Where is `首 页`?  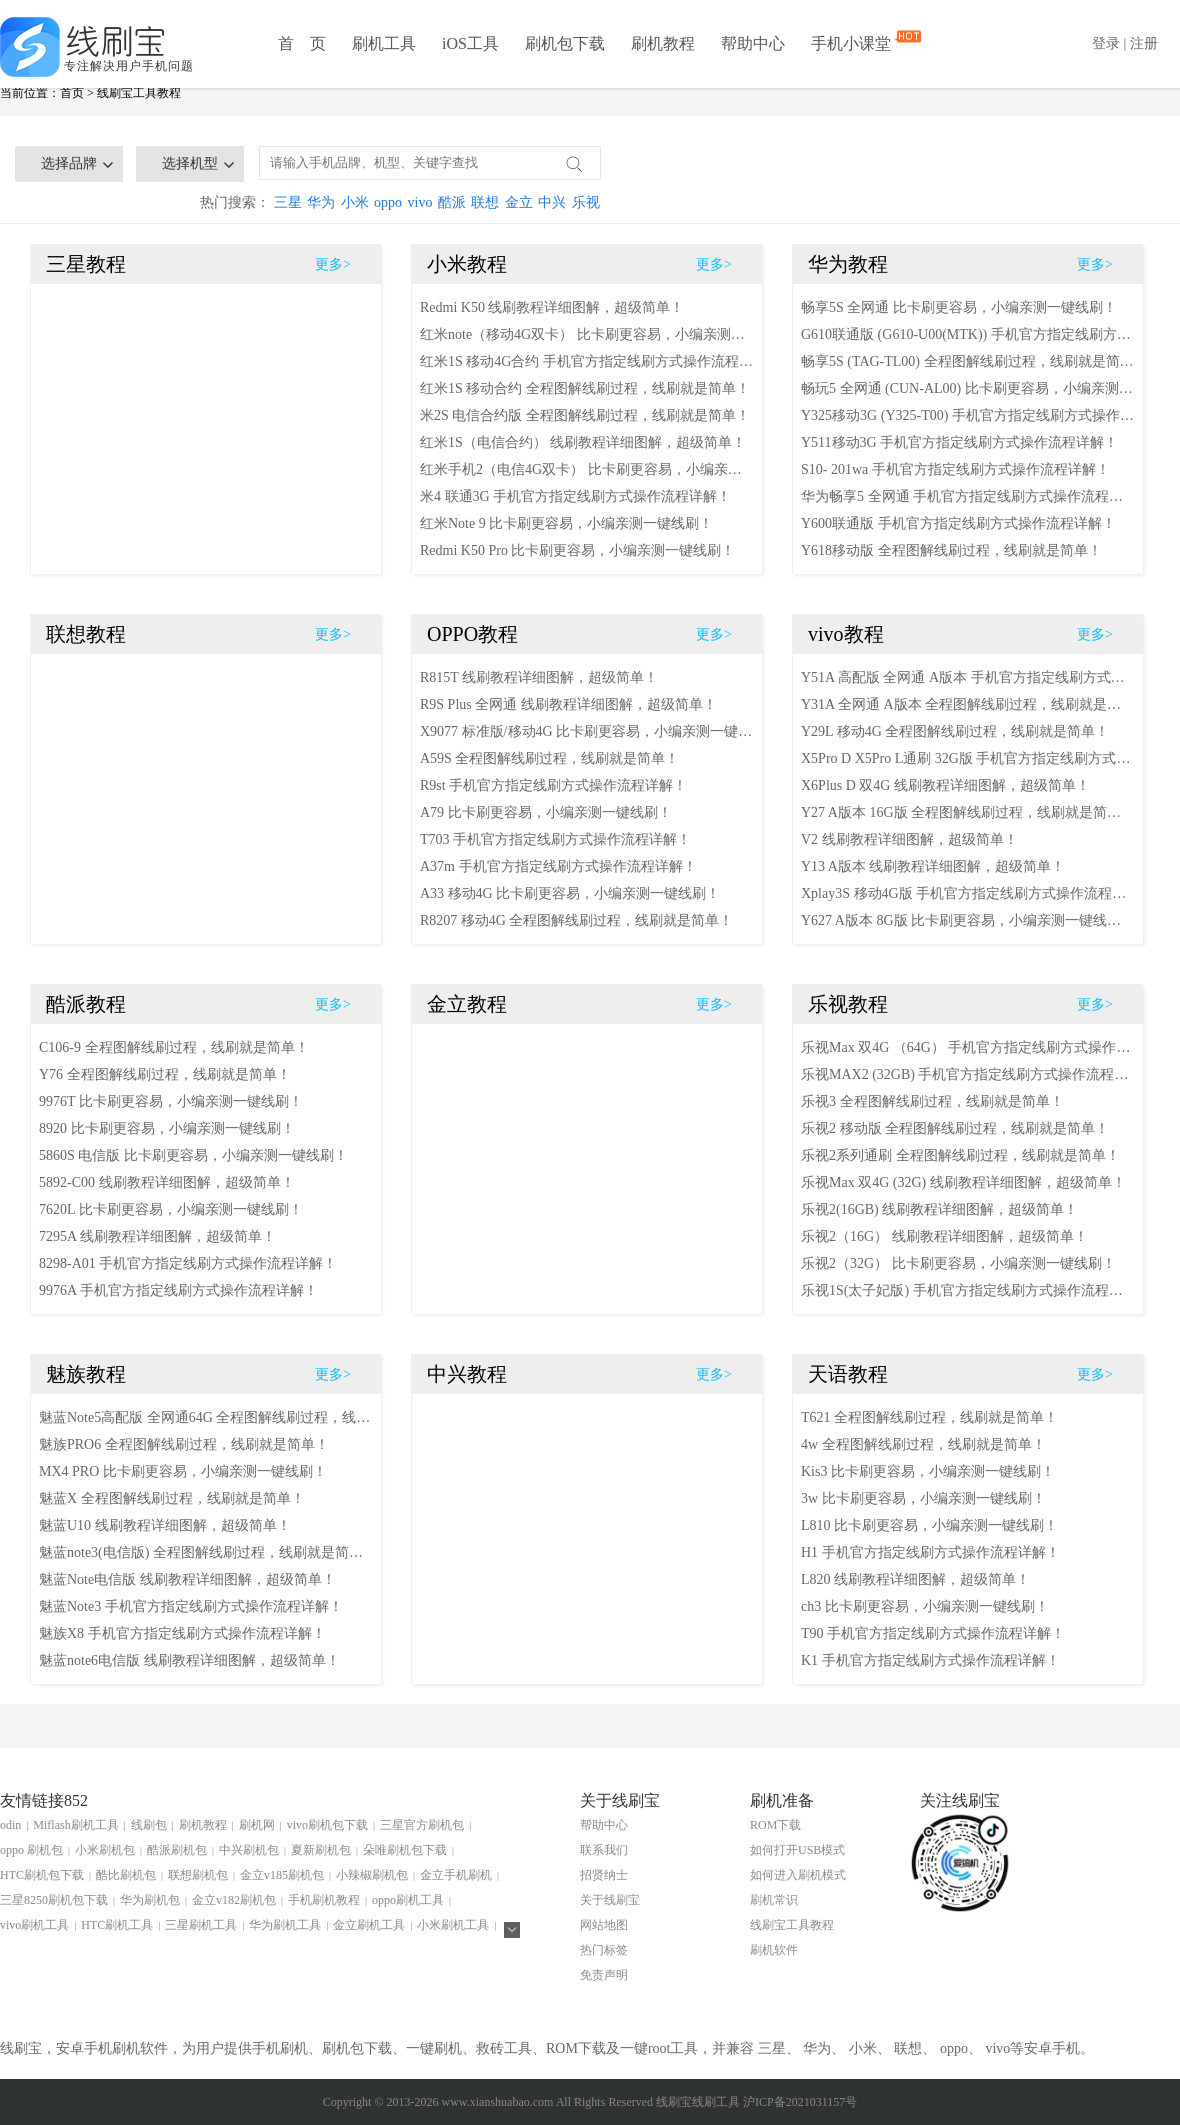 首 页 is located at coordinates (302, 43).